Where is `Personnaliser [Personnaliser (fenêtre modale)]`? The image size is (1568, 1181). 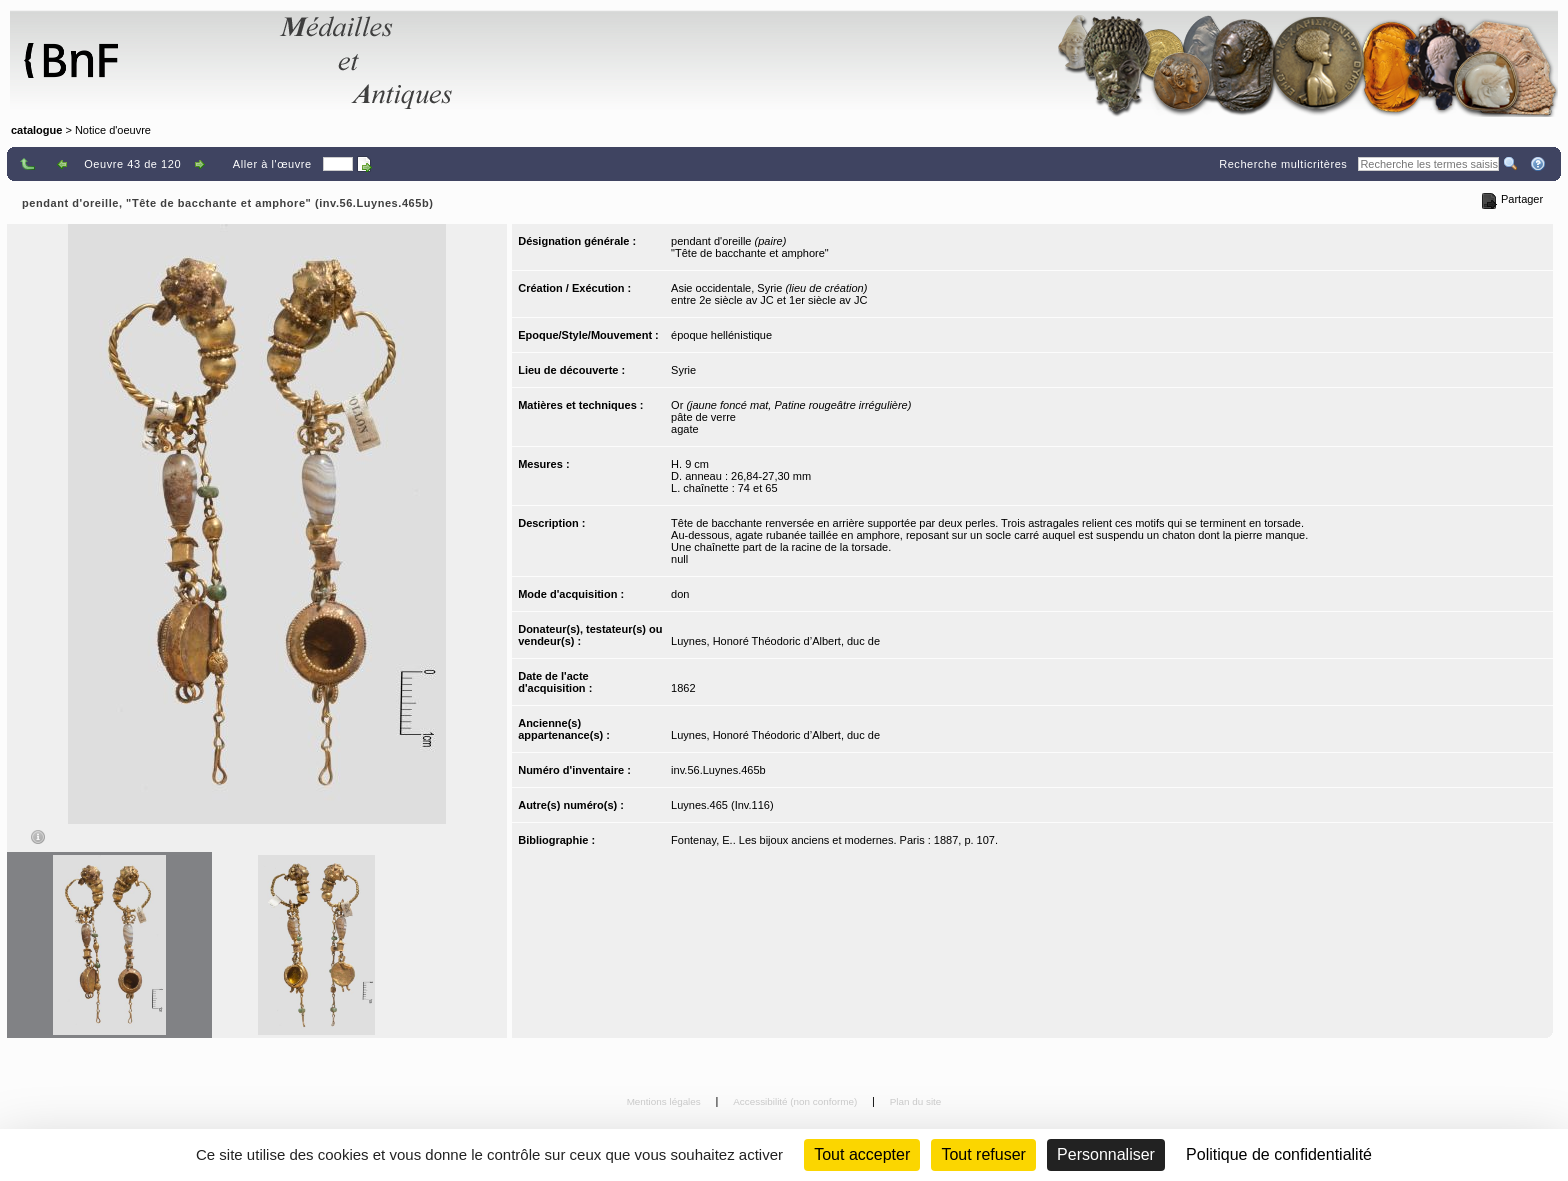
Personnaliser [Personnaliser (fenêtre modale)] is located at coordinates (1106, 1154).